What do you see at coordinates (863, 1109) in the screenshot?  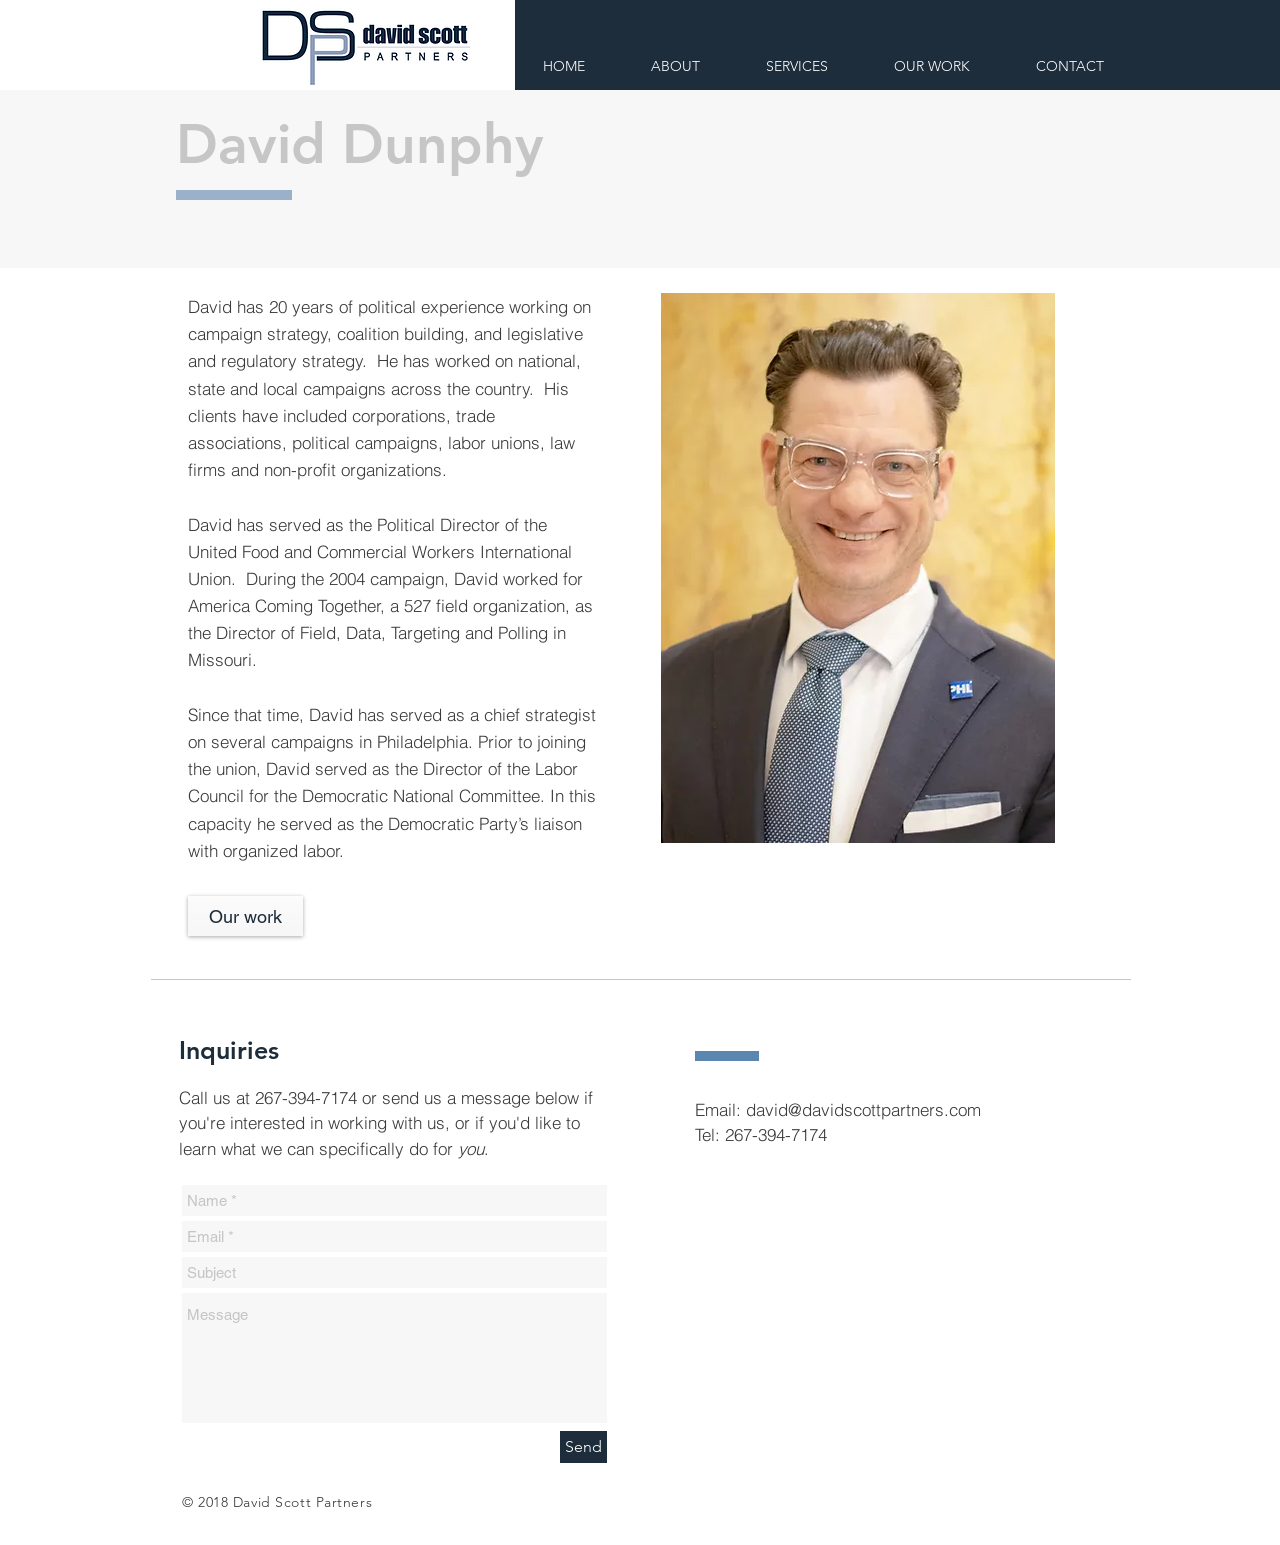 I see `david@davidscottpartners.com` at bounding box center [863, 1109].